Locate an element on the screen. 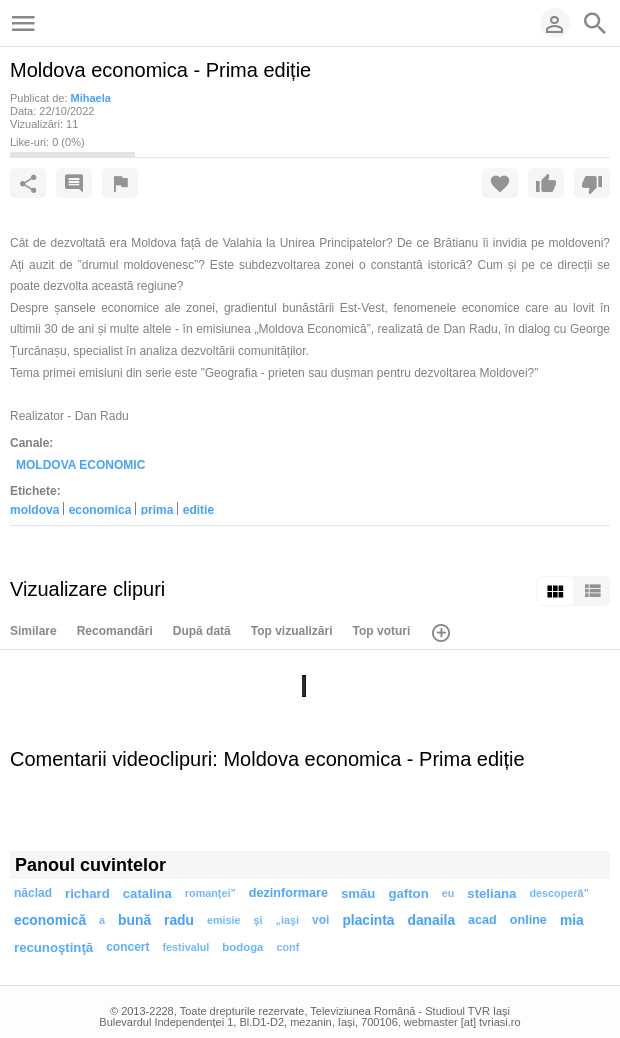 This screenshot has width=620, height=1038. dezinformare is located at coordinates (288, 893).